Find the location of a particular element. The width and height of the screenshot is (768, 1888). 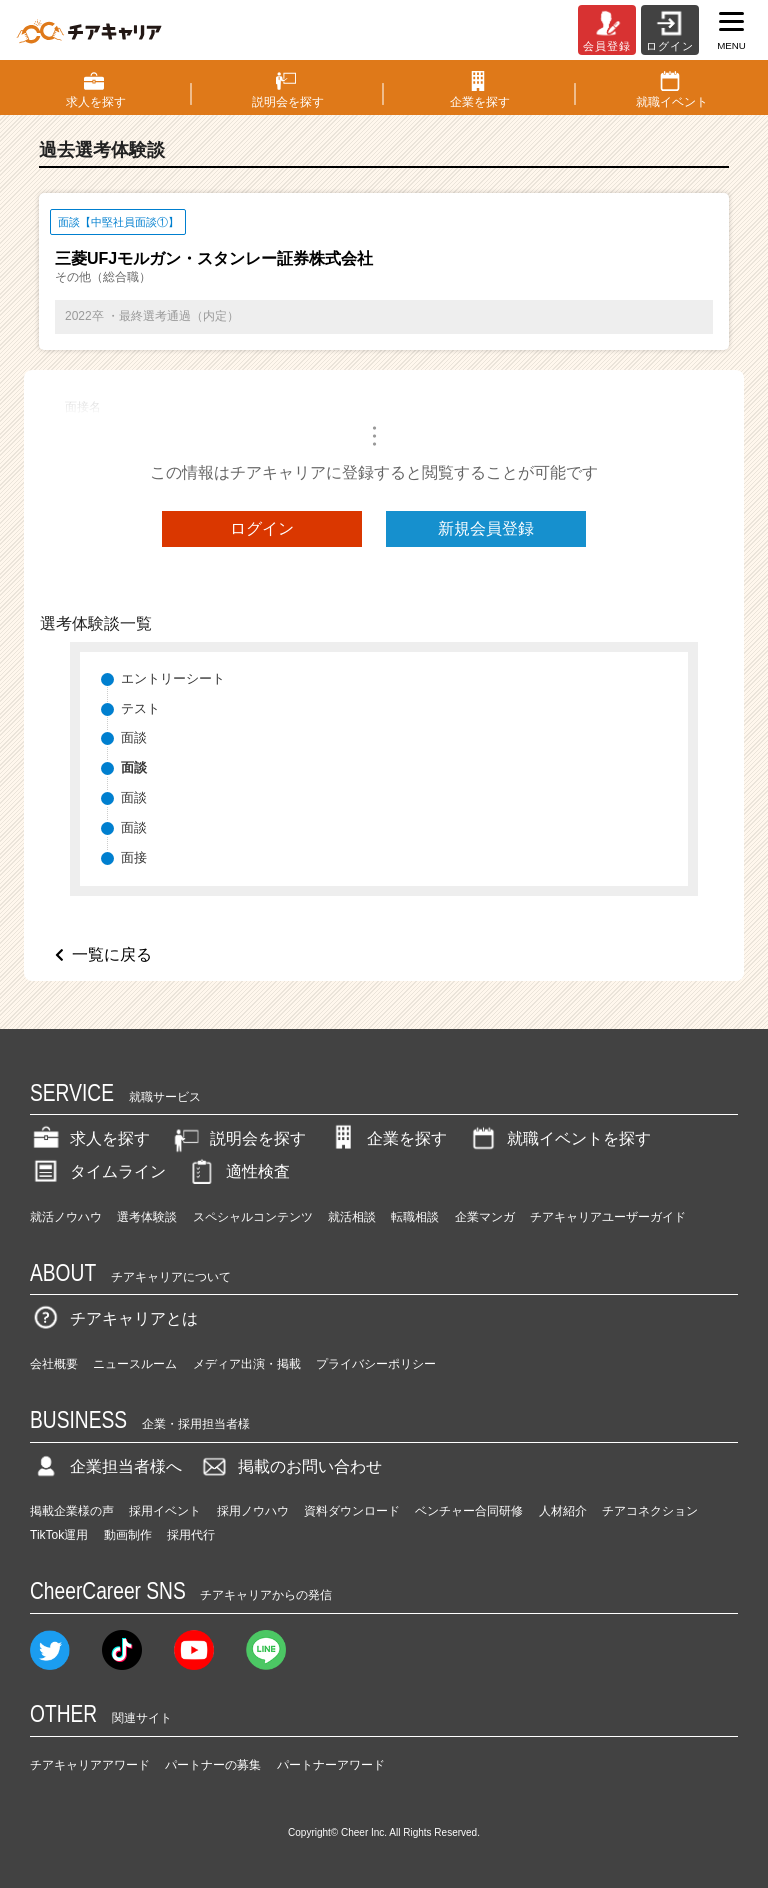

企業担当者様へ is located at coordinates (106, 1466).